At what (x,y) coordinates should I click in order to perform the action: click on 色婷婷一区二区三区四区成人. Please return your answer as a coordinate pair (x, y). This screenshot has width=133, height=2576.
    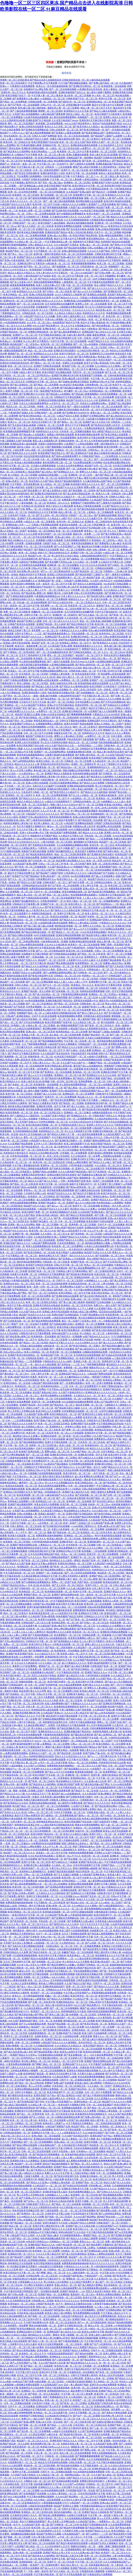
    Looking at the image, I should click on (108, 1339).